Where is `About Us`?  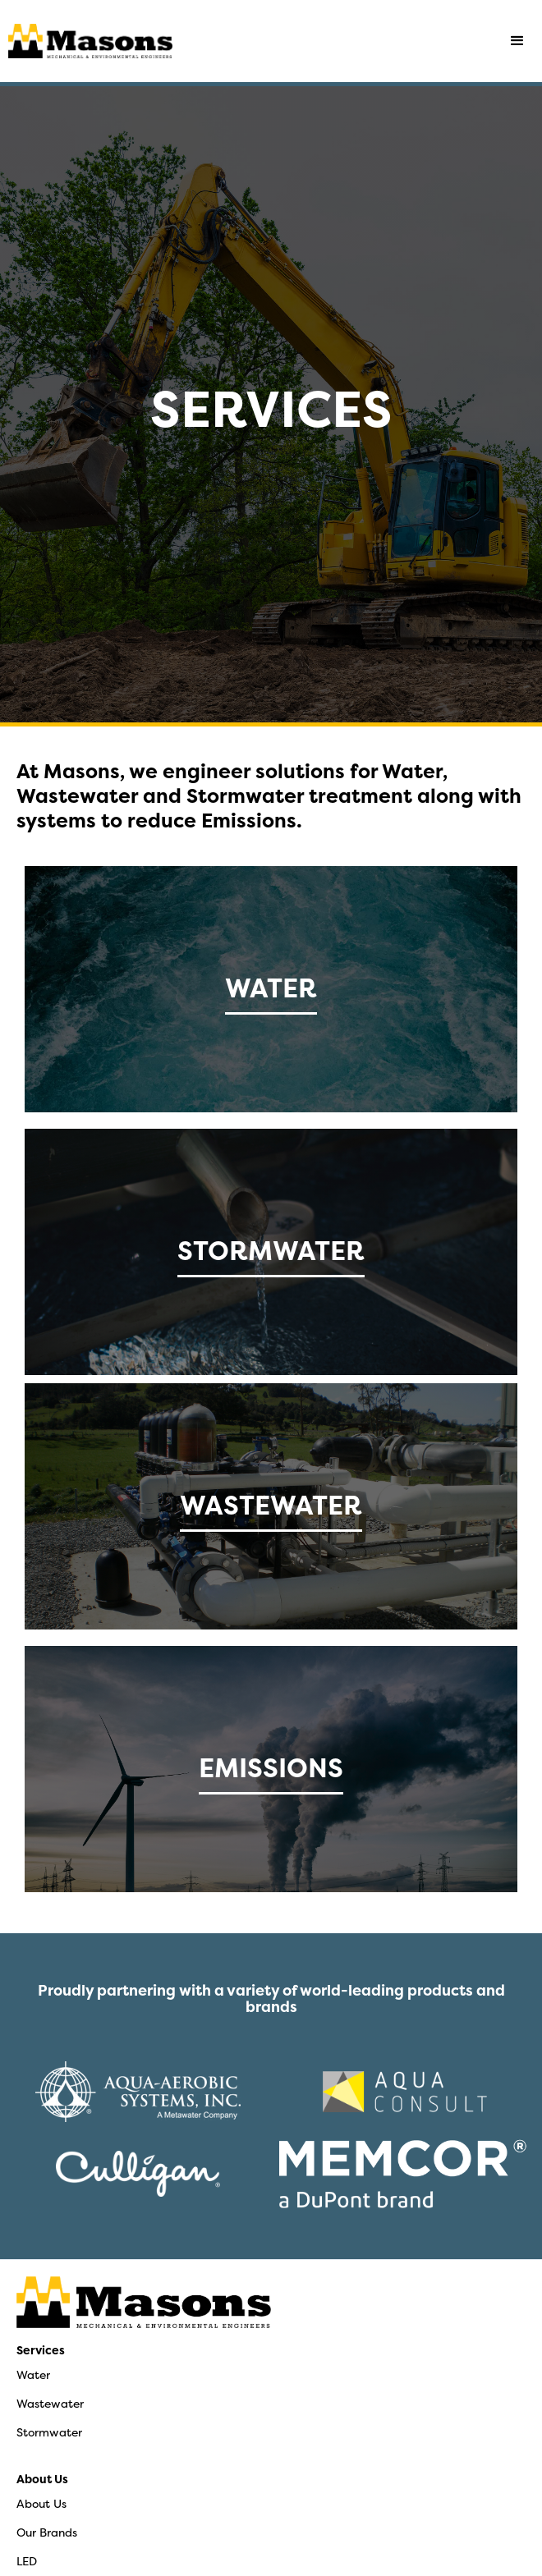 About Us is located at coordinates (42, 2479).